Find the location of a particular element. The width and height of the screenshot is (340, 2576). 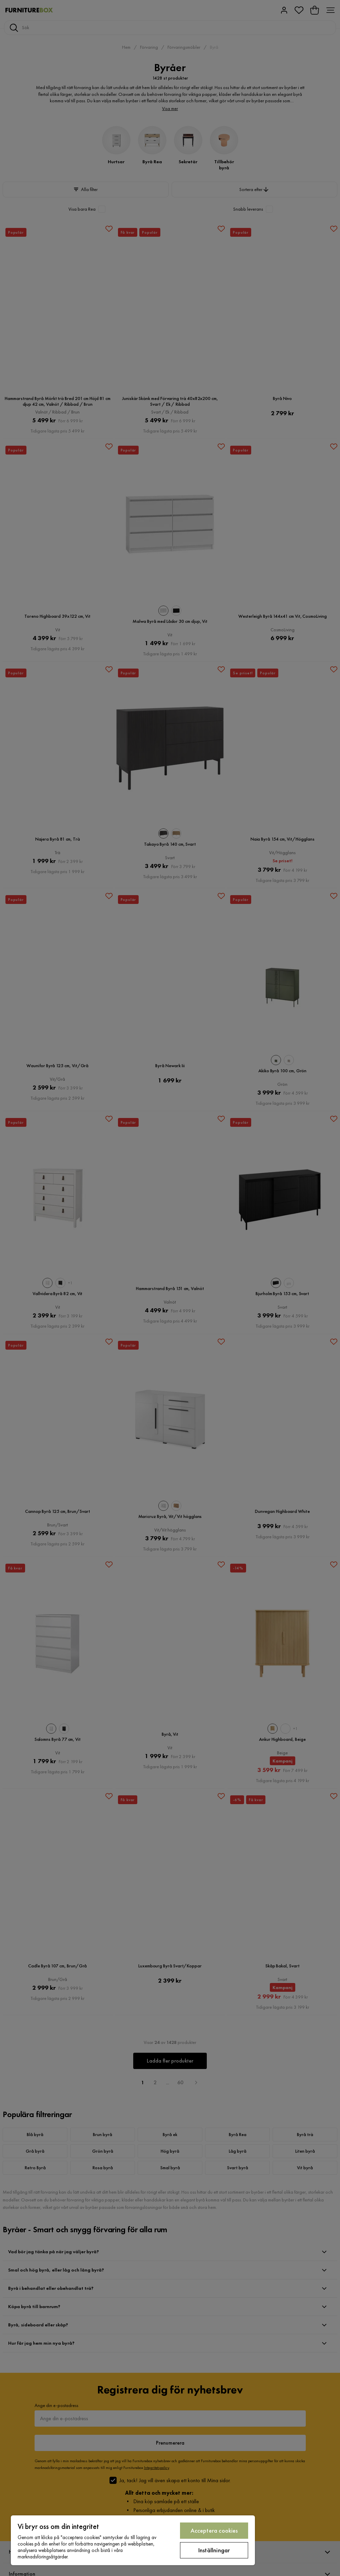

Acceptera cookies is located at coordinates (214, 2530).